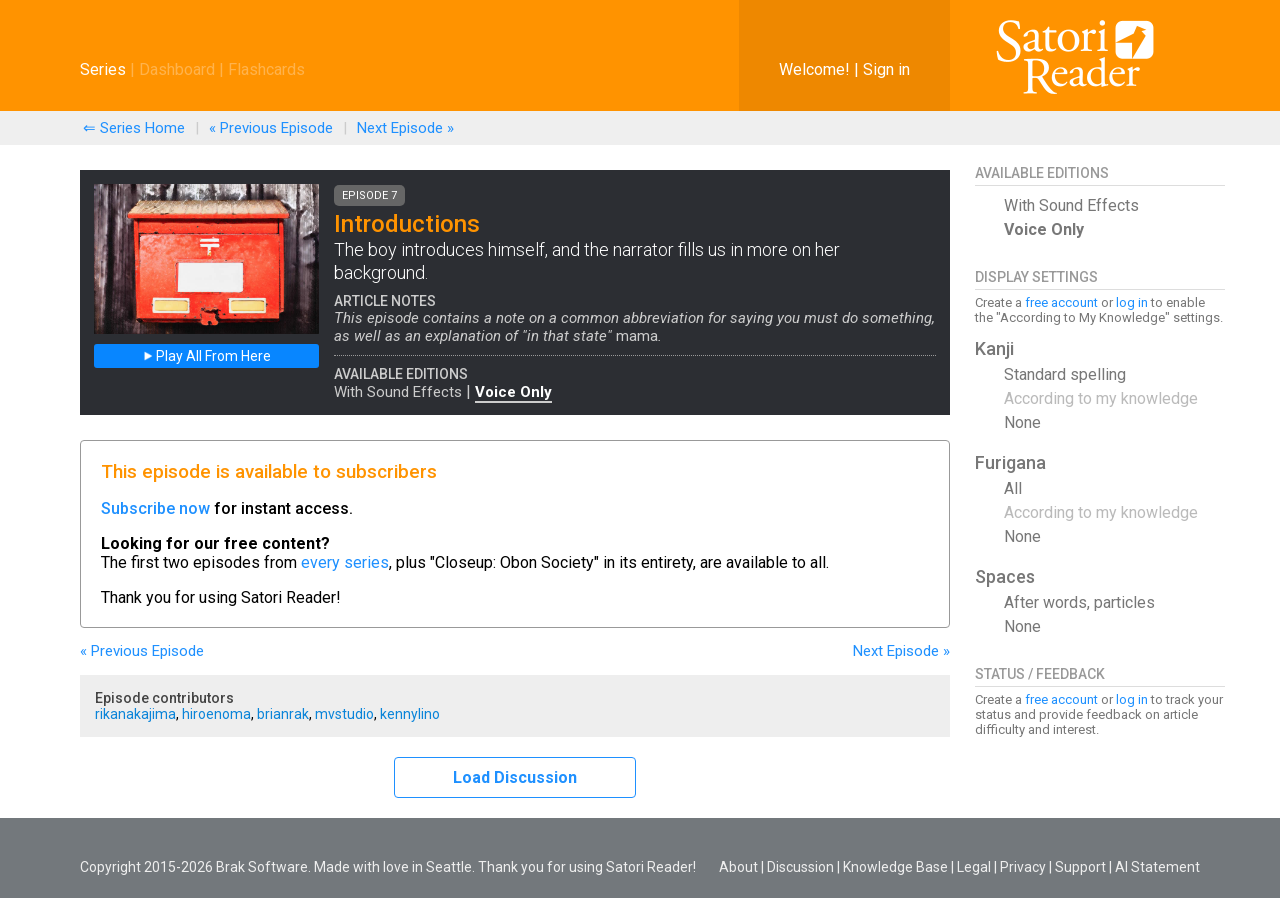 Image resolution: width=1280 pixels, height=898 pixels. I want to click on AI Statement, so click(1157, 867).